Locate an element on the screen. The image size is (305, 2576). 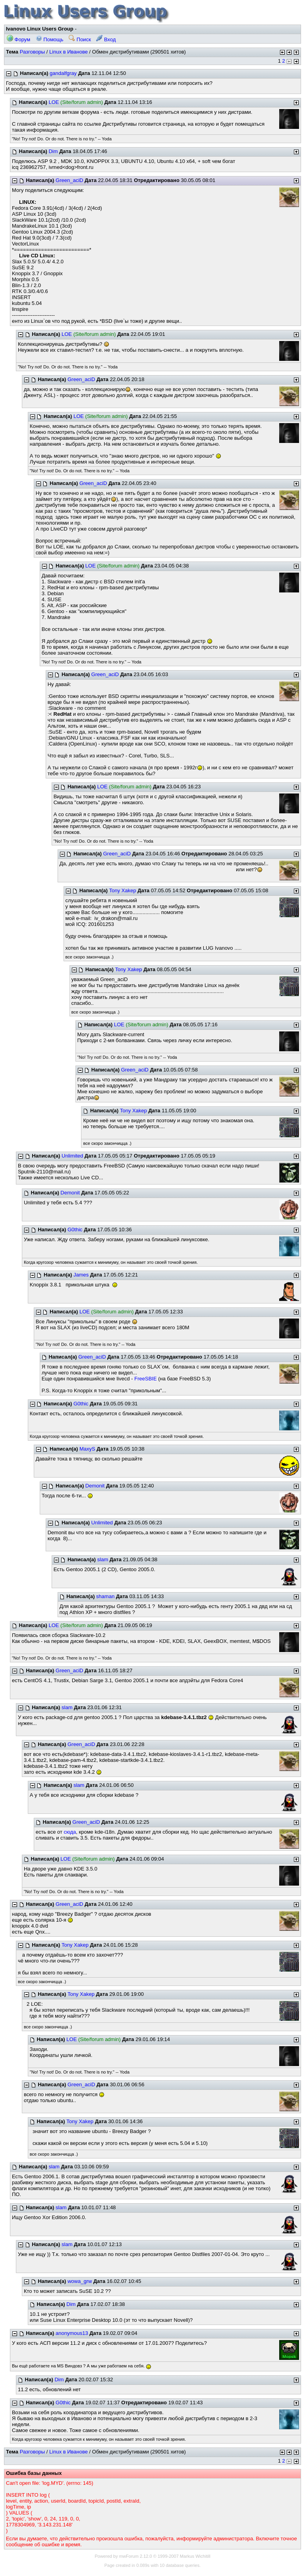
Вход is located at coordinates (106, 39).